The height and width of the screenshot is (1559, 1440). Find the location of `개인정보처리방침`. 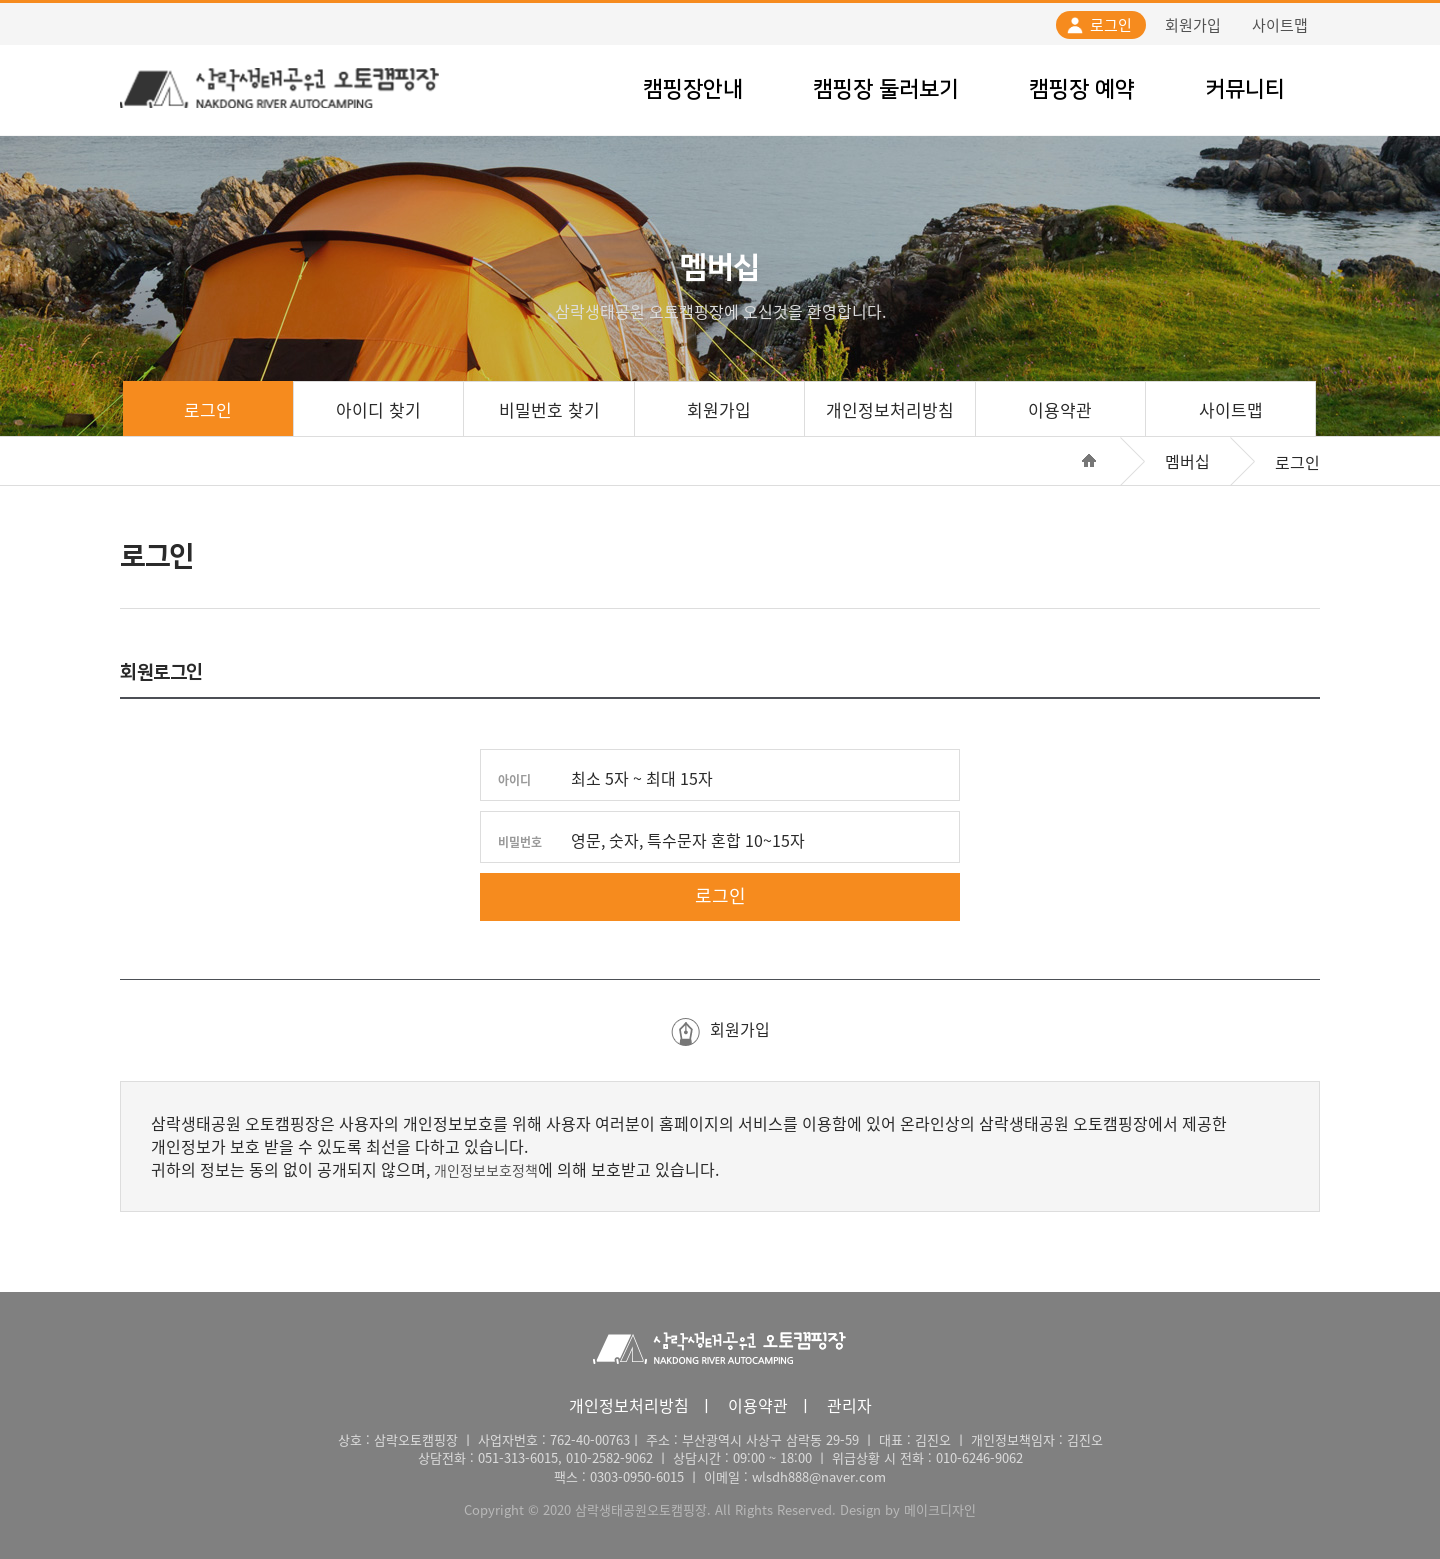

개인정보처리방침 is located at coordinates (890, 409).